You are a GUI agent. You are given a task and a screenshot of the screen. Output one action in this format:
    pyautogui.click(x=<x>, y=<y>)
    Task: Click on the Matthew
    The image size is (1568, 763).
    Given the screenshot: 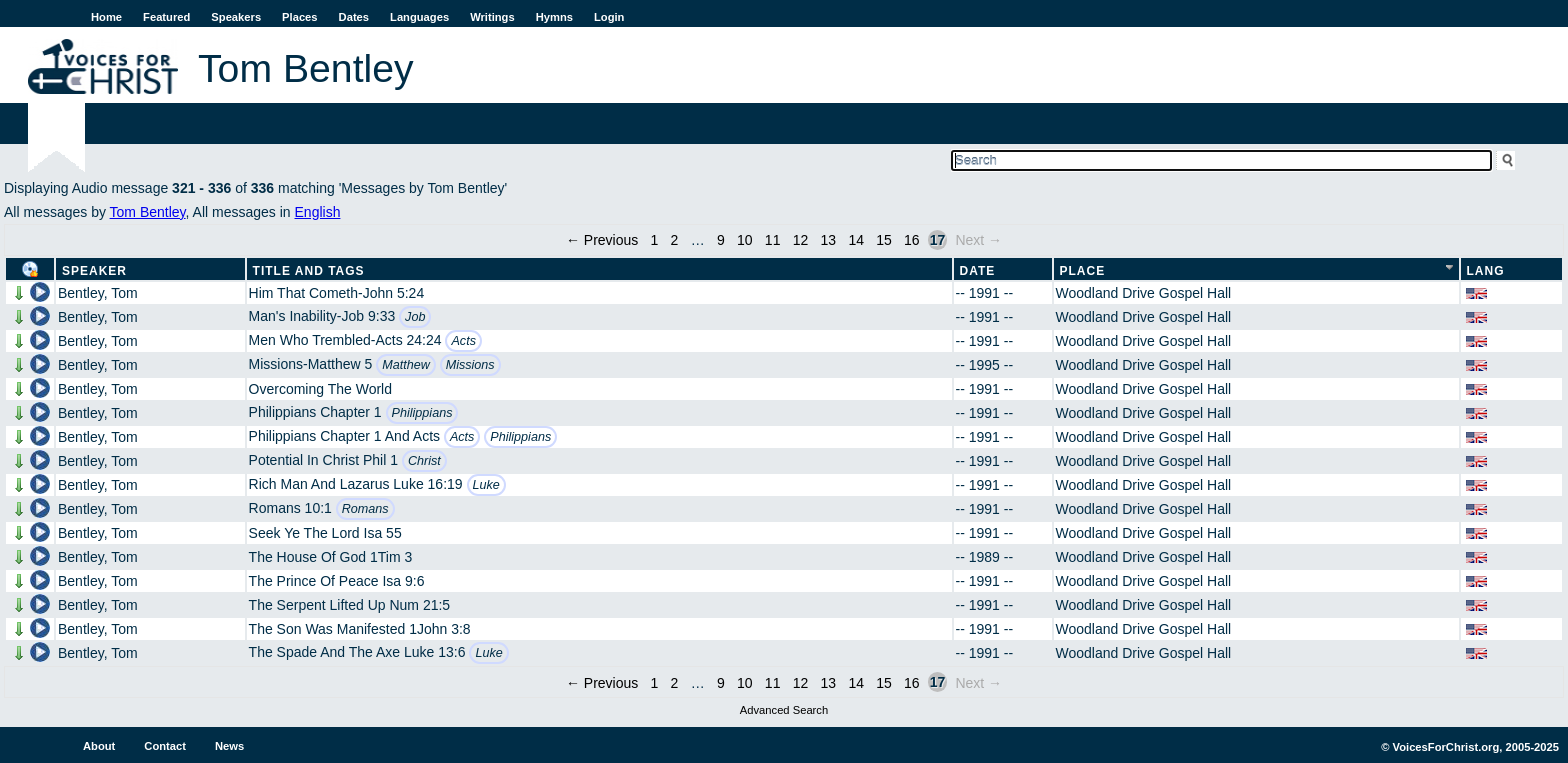 What is the action you would take?
    pyautogui.click(x=406, y=365)
    